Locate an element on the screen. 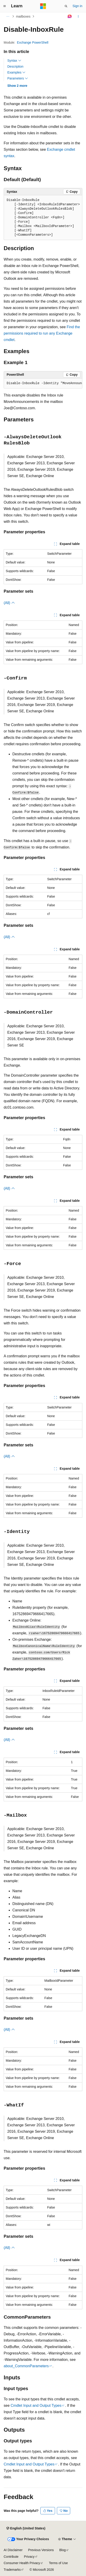 The height and width of the screenshot is (2576, 86). Blog is located at coordinates (62, 2550).